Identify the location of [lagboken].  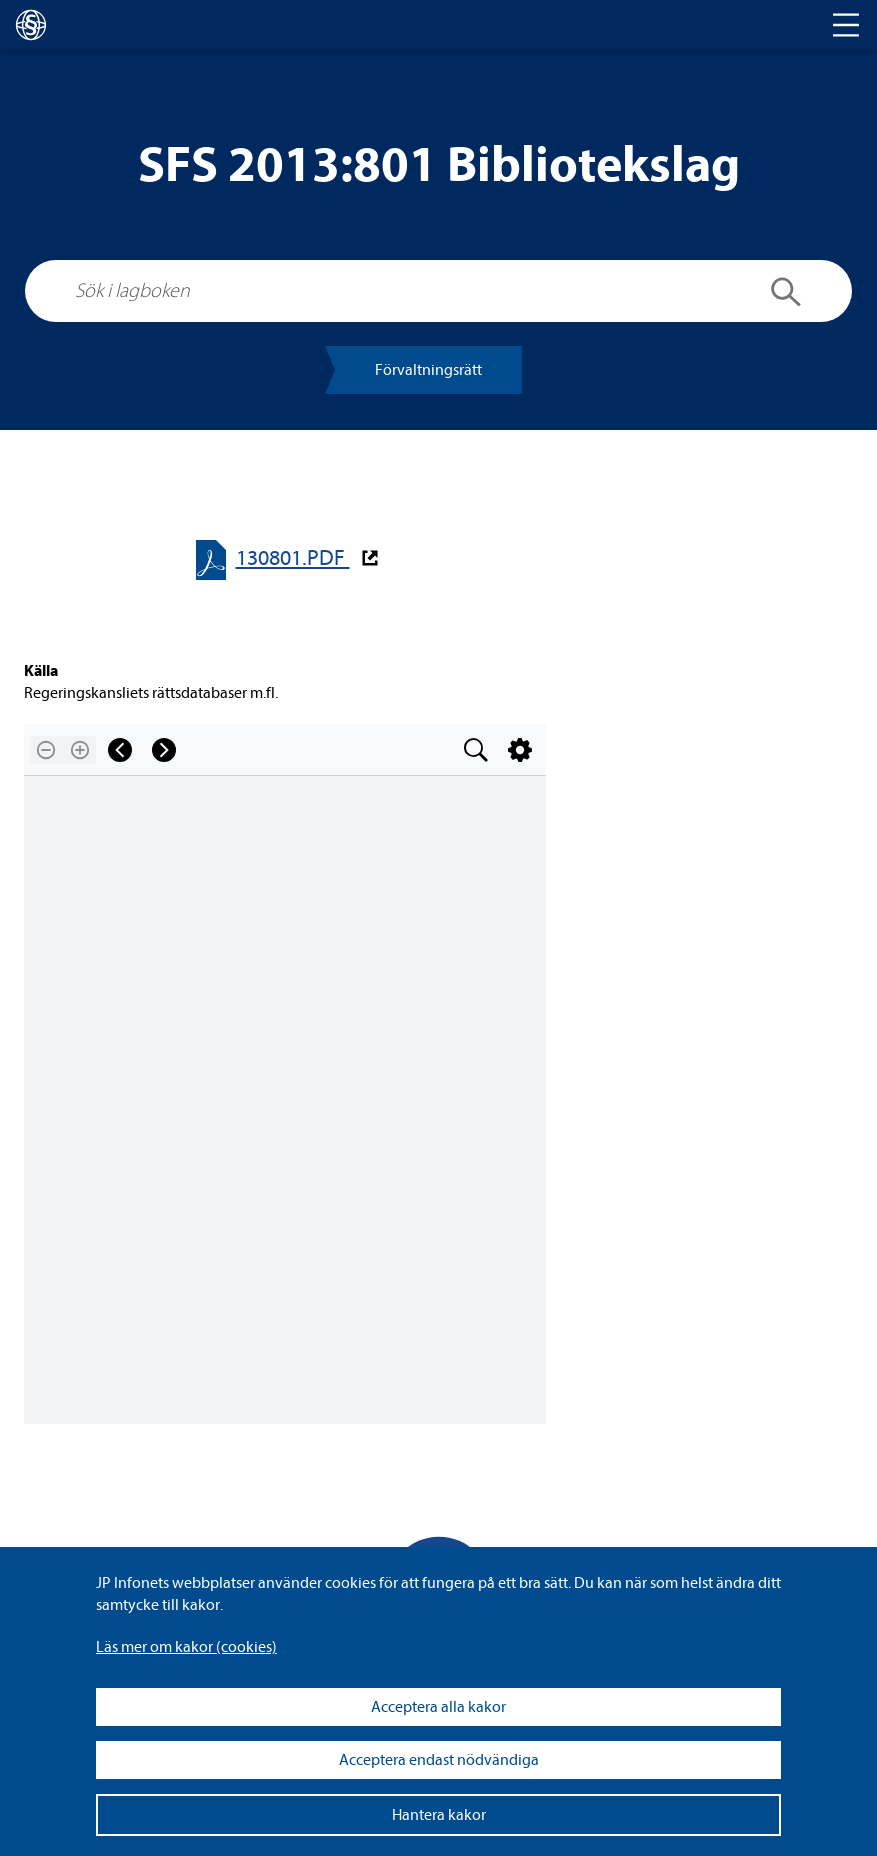
(31, 25).